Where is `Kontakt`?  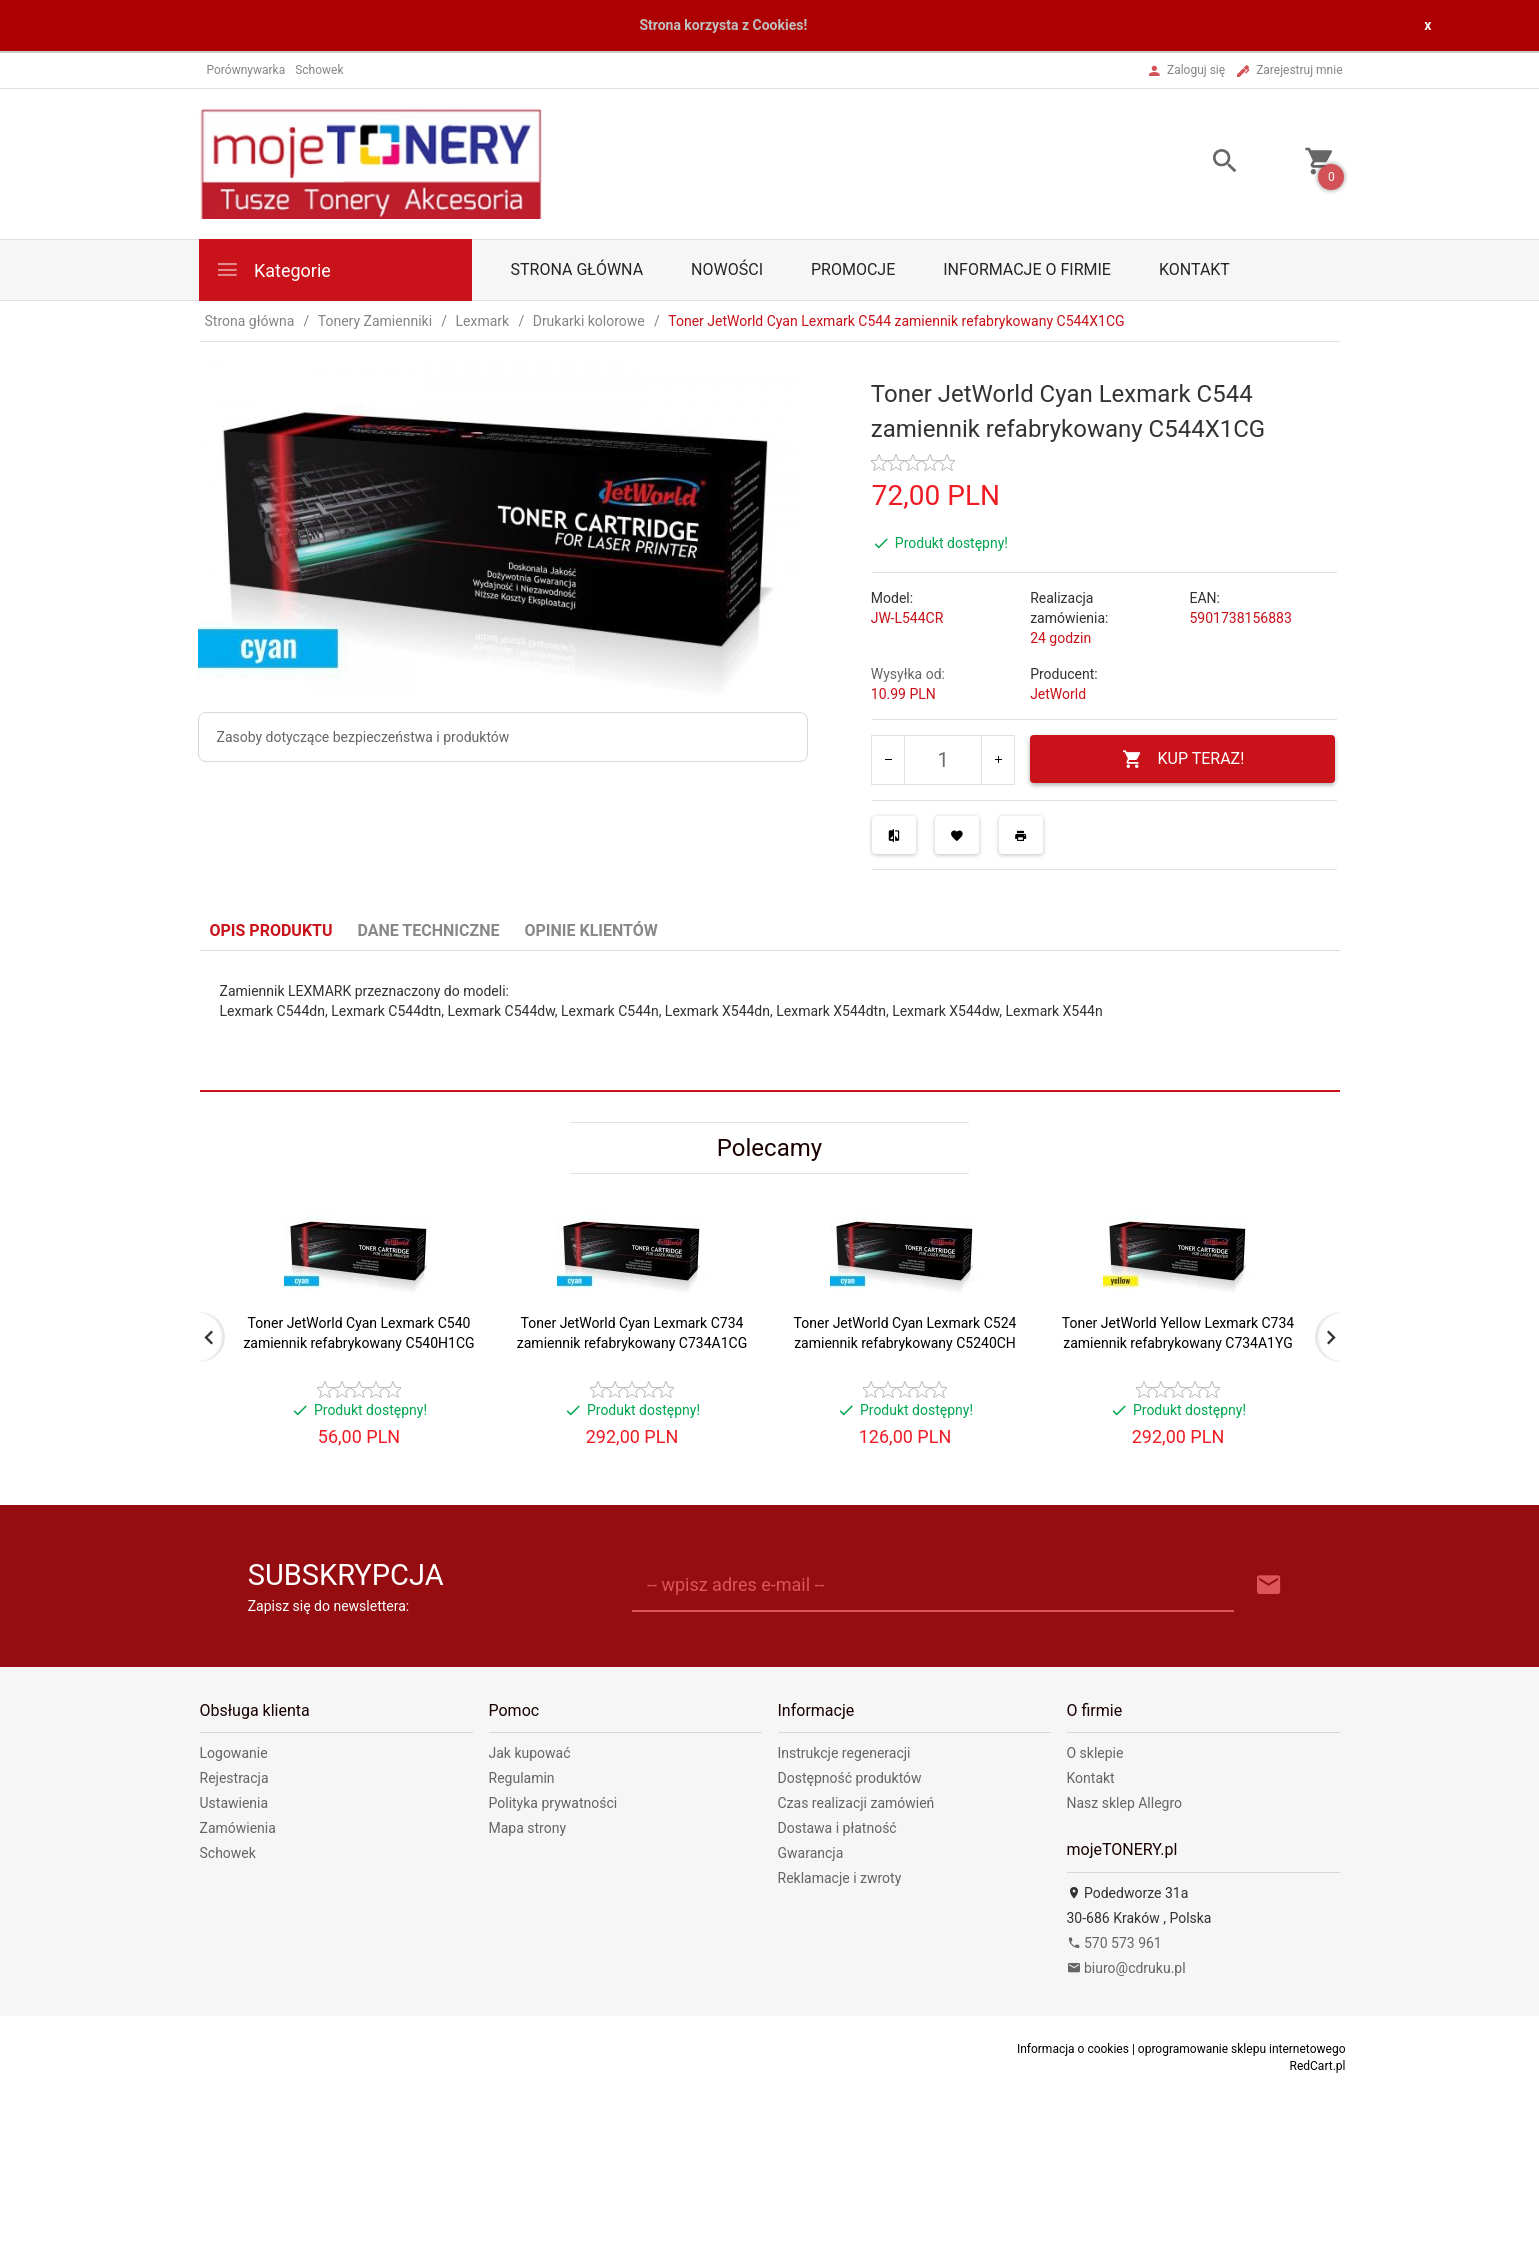
Kontakt is located at coordinates (1194, 269).